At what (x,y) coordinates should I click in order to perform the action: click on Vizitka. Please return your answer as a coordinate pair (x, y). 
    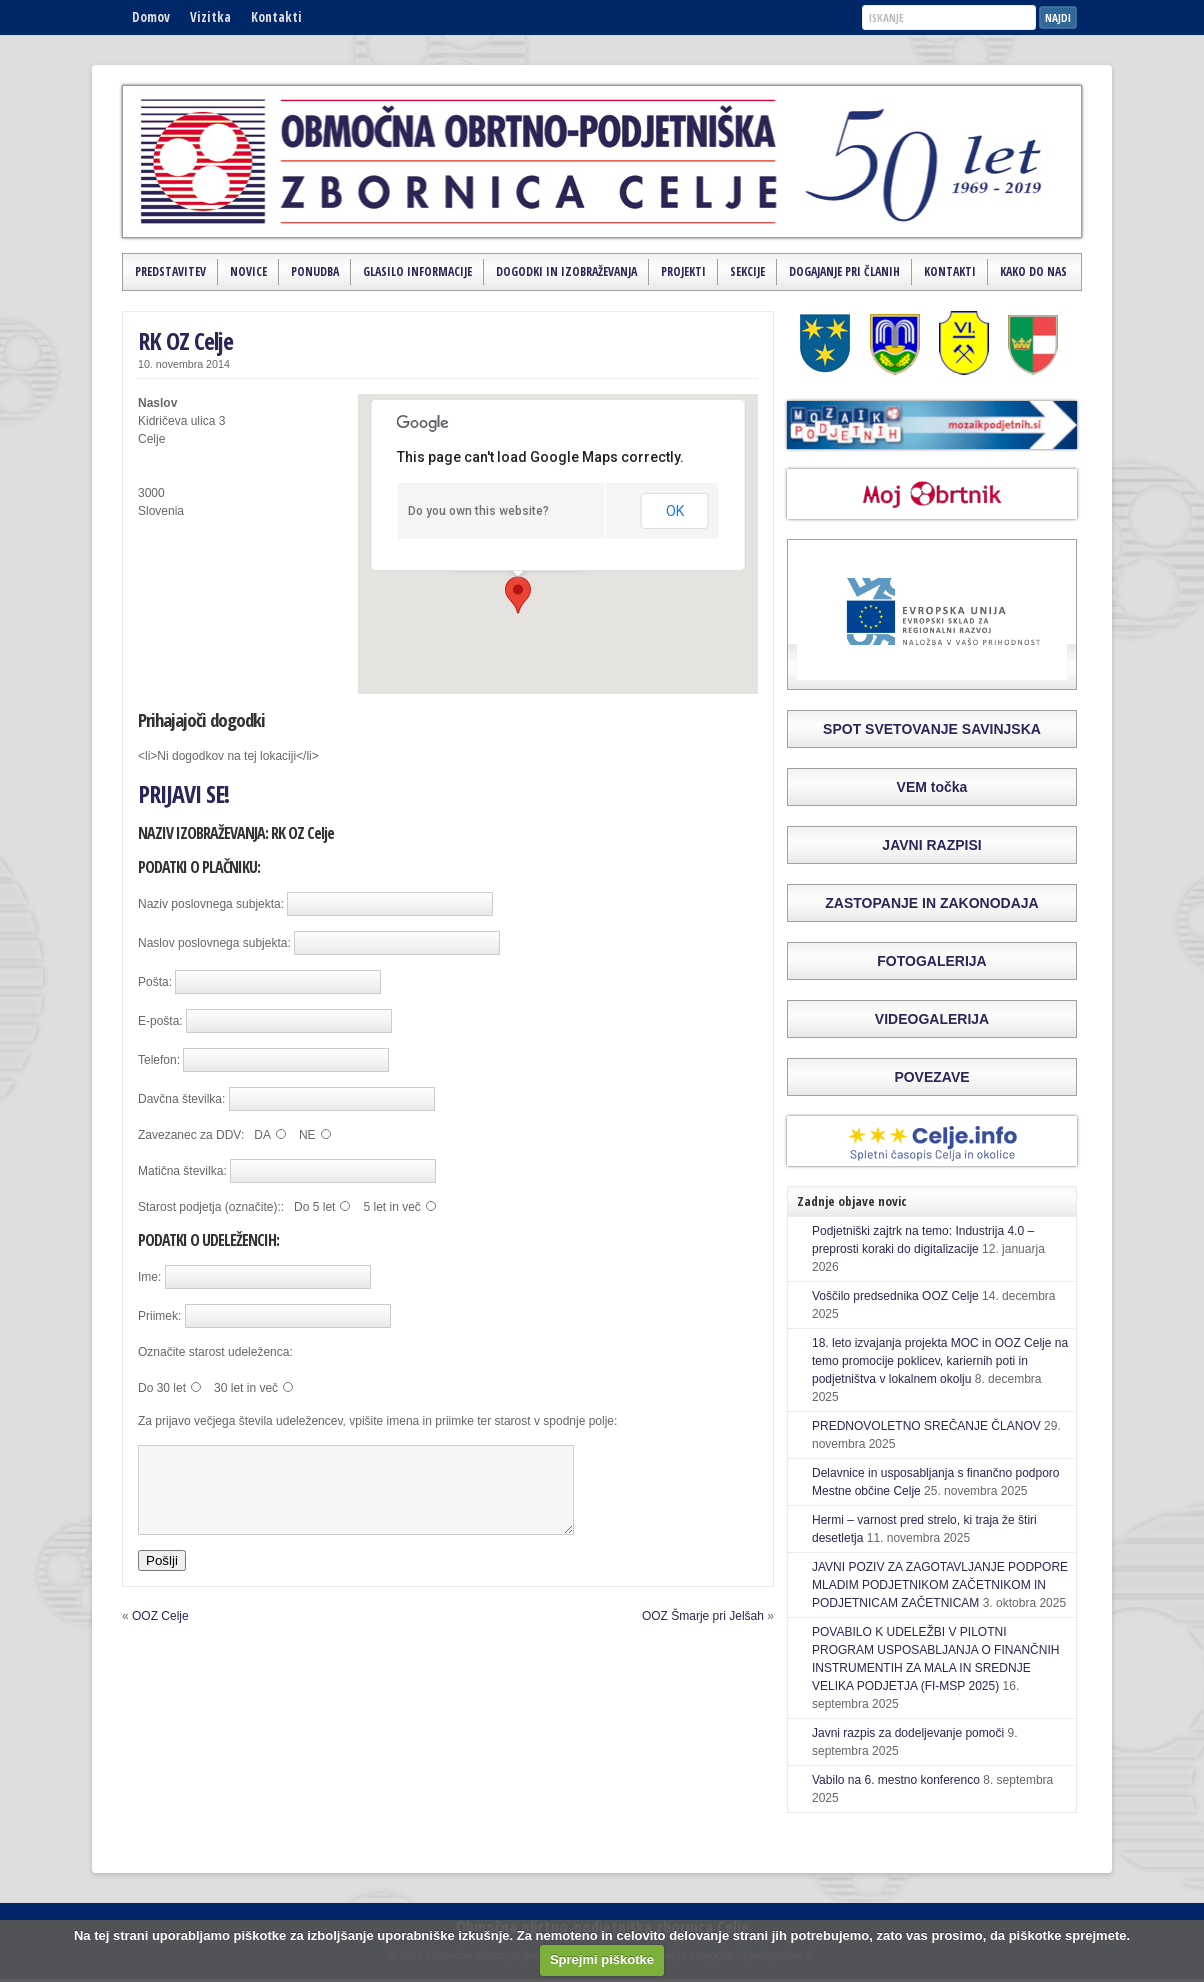
    Looking at the image, I should click on (210, 17).